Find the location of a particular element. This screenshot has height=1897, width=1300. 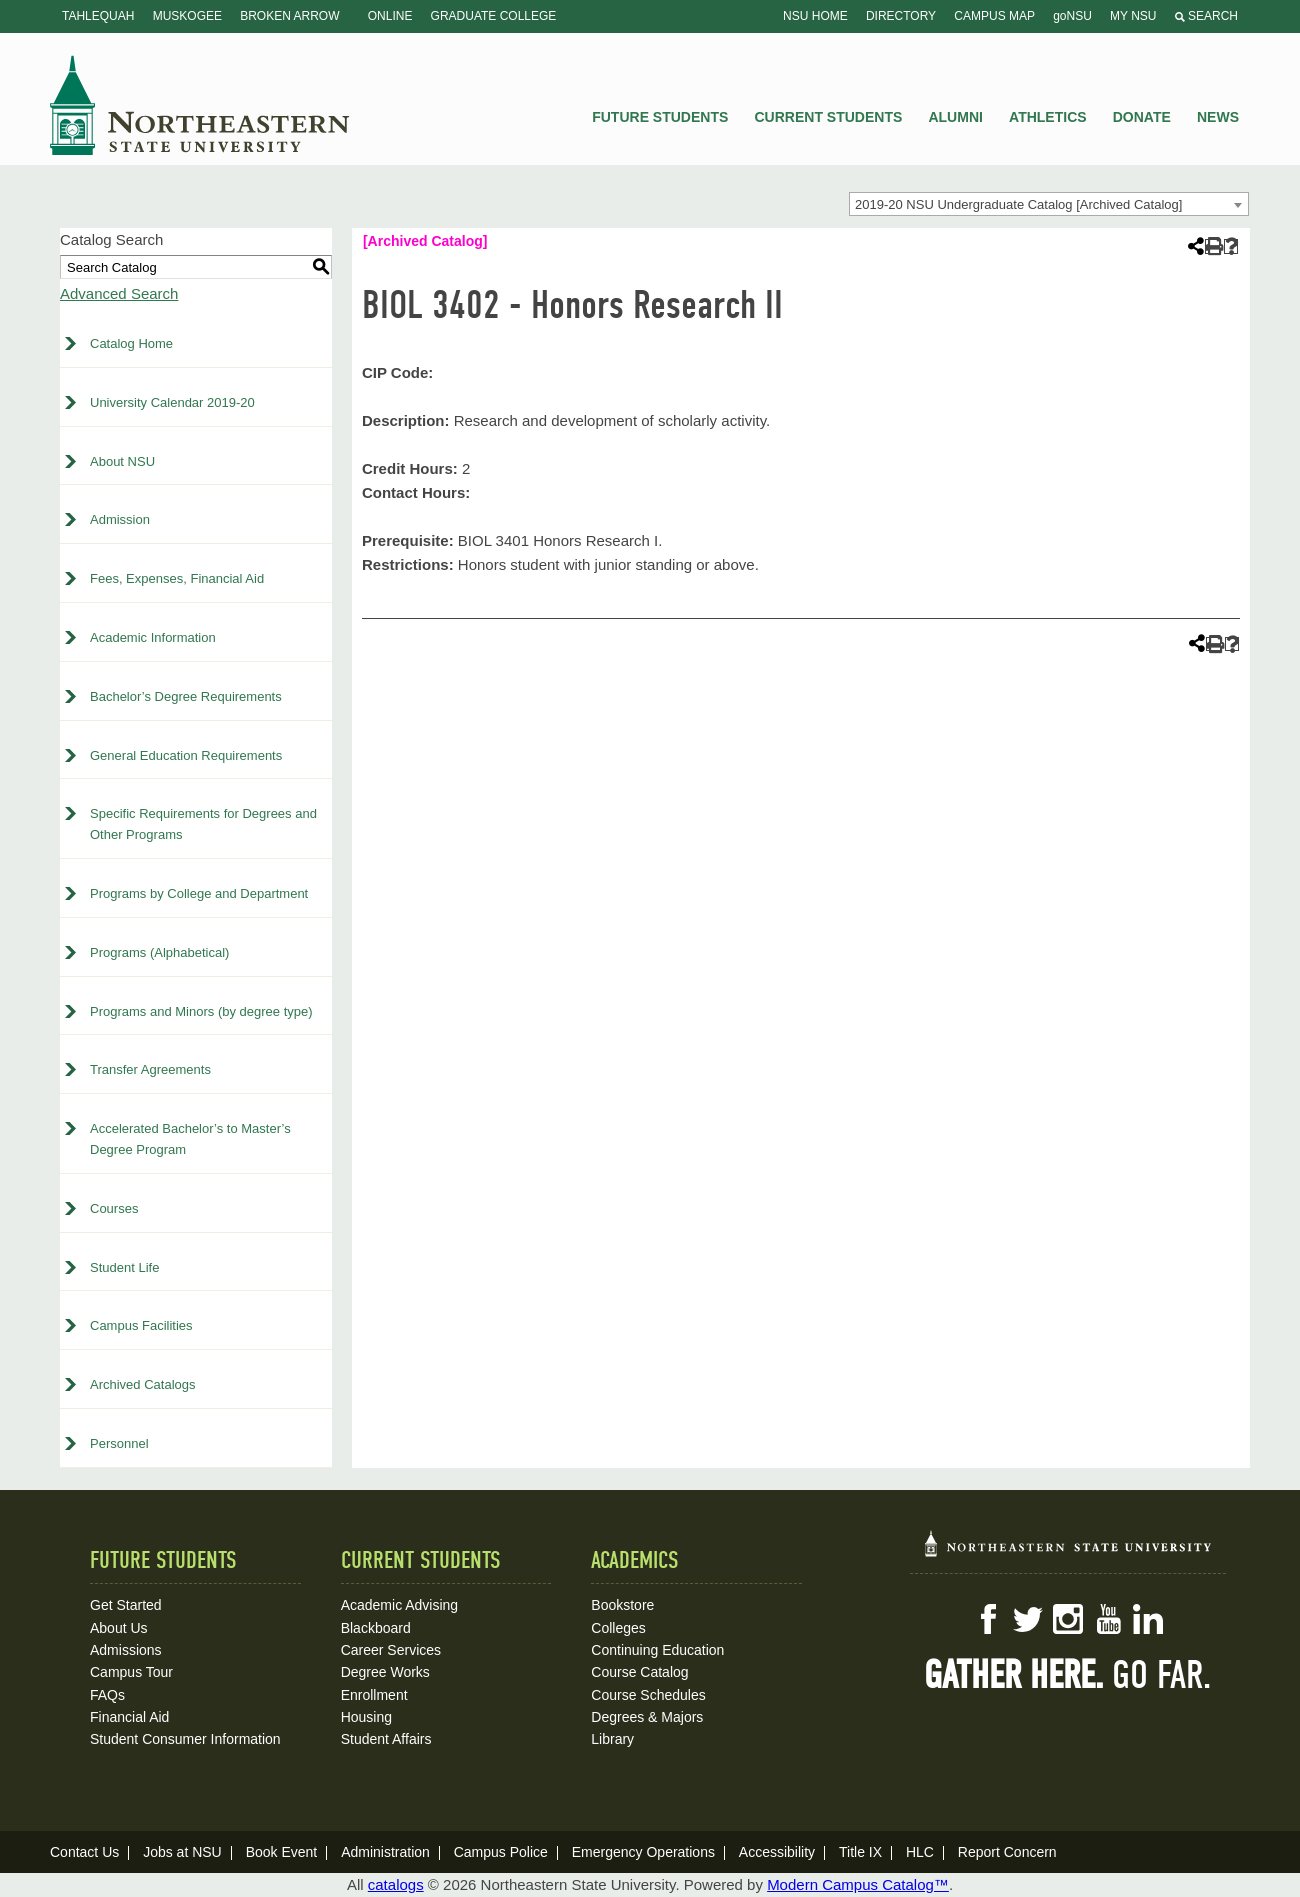

Academic Advising is located at coordinates (400, 1605).